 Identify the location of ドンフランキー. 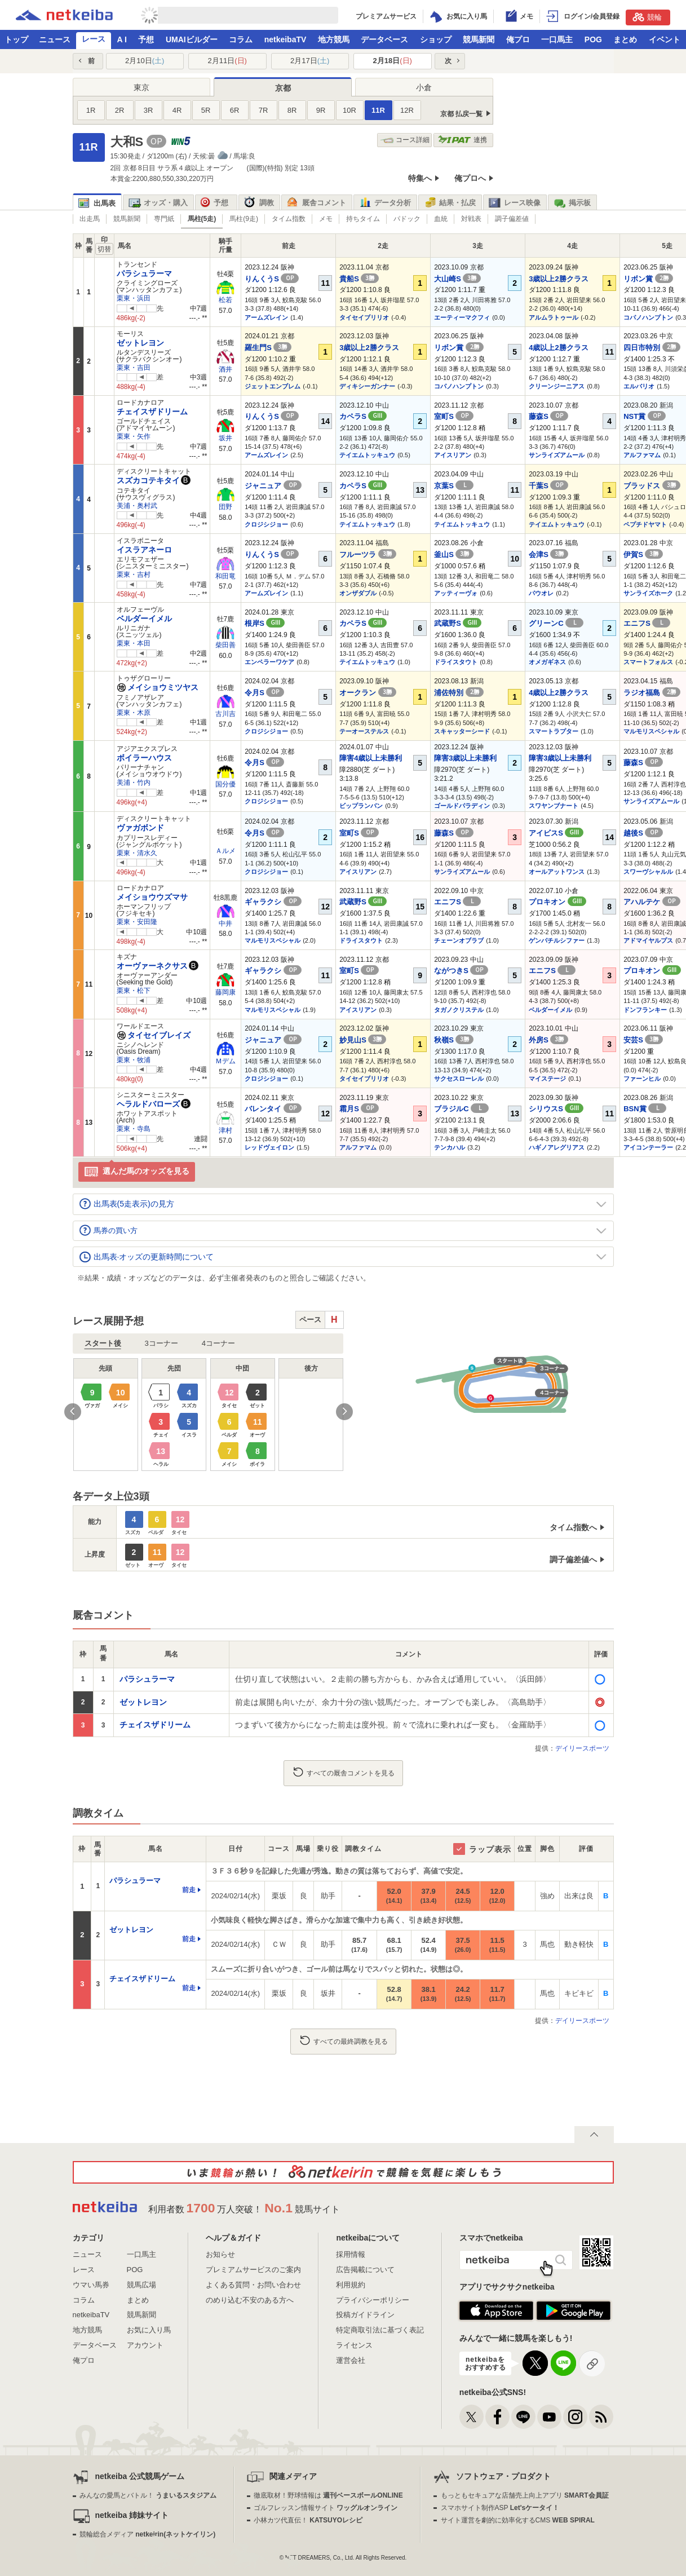
(645, 1009).